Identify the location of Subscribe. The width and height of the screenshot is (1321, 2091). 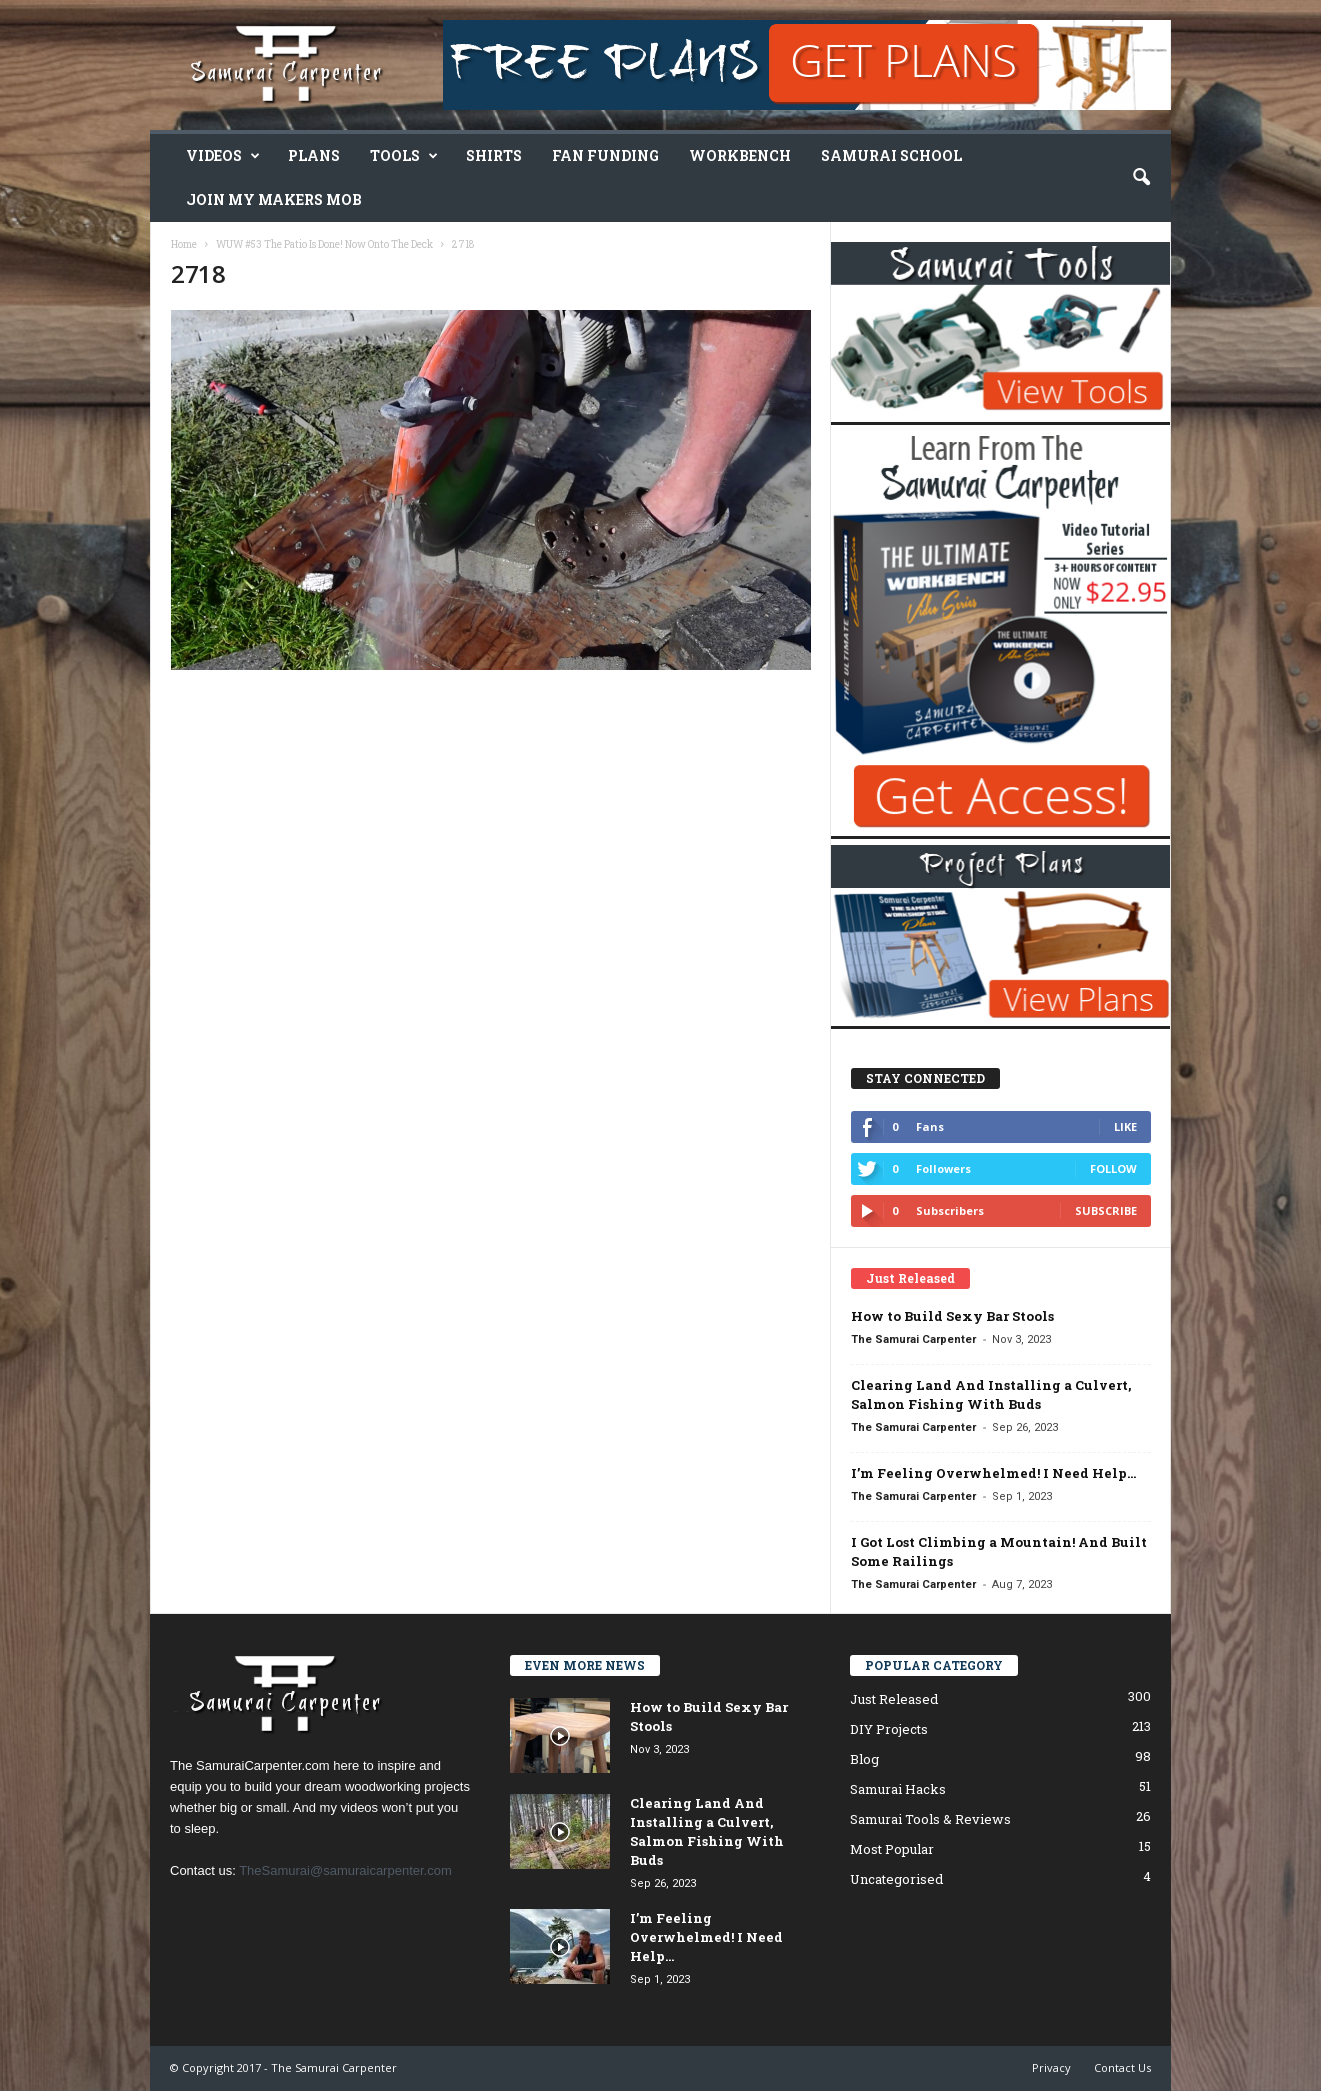
(1106, 1210).